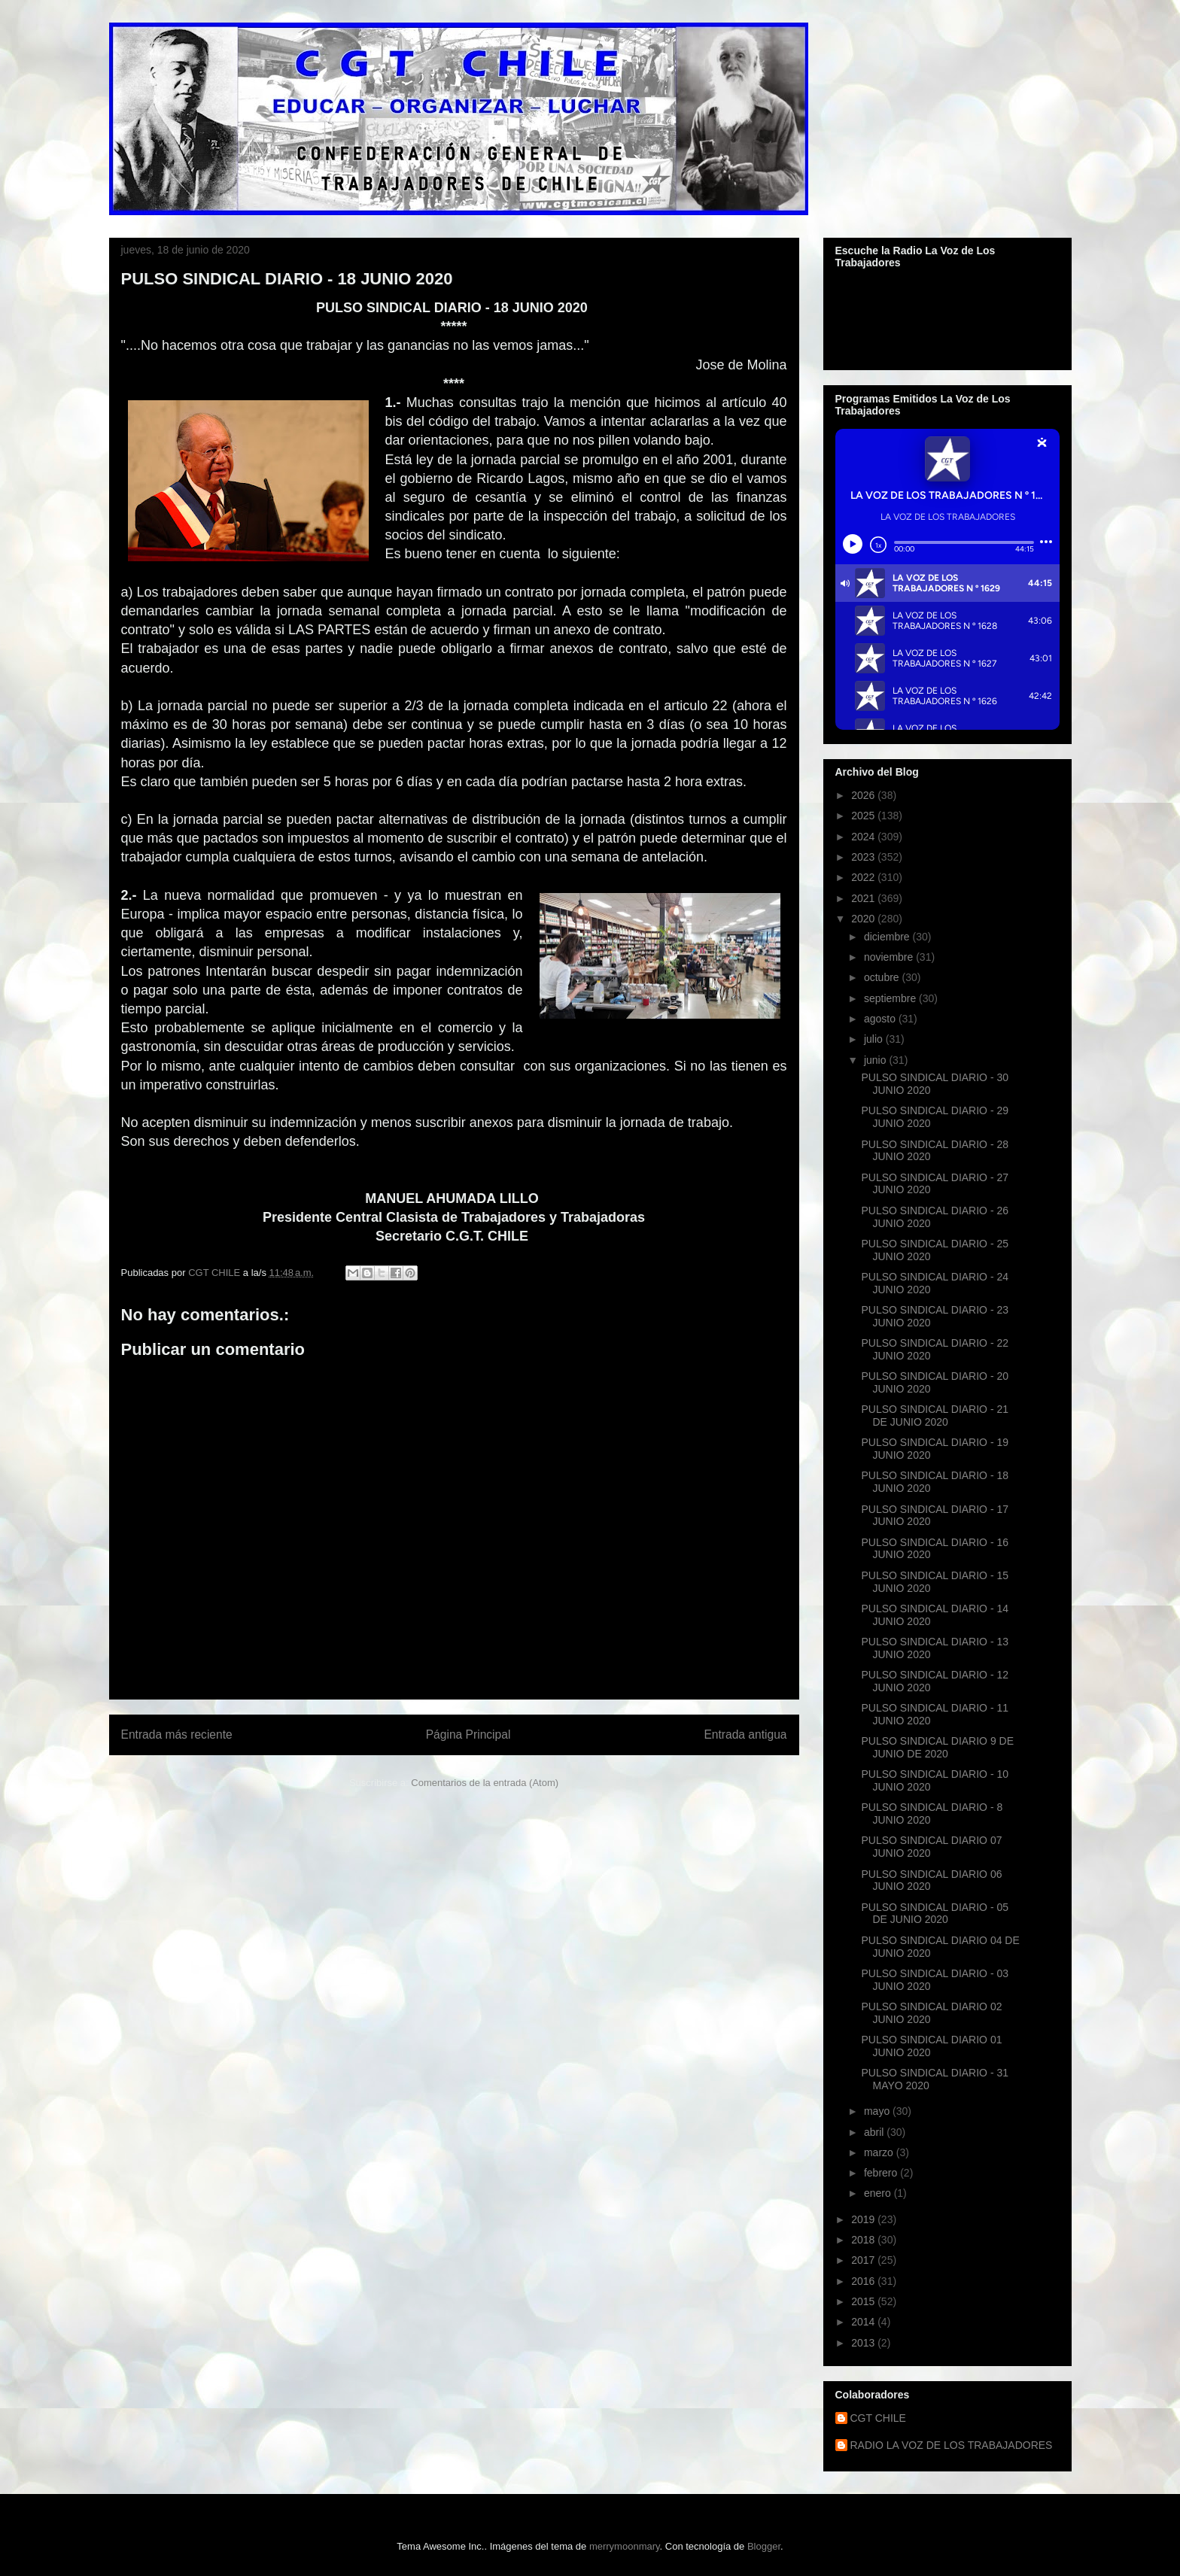 Image resolution: width=1180 pixels, height=2576 pixels. Describe the element at coordinates (745, 1734) in the screenshot. I see `Entrada antigua` at that location.